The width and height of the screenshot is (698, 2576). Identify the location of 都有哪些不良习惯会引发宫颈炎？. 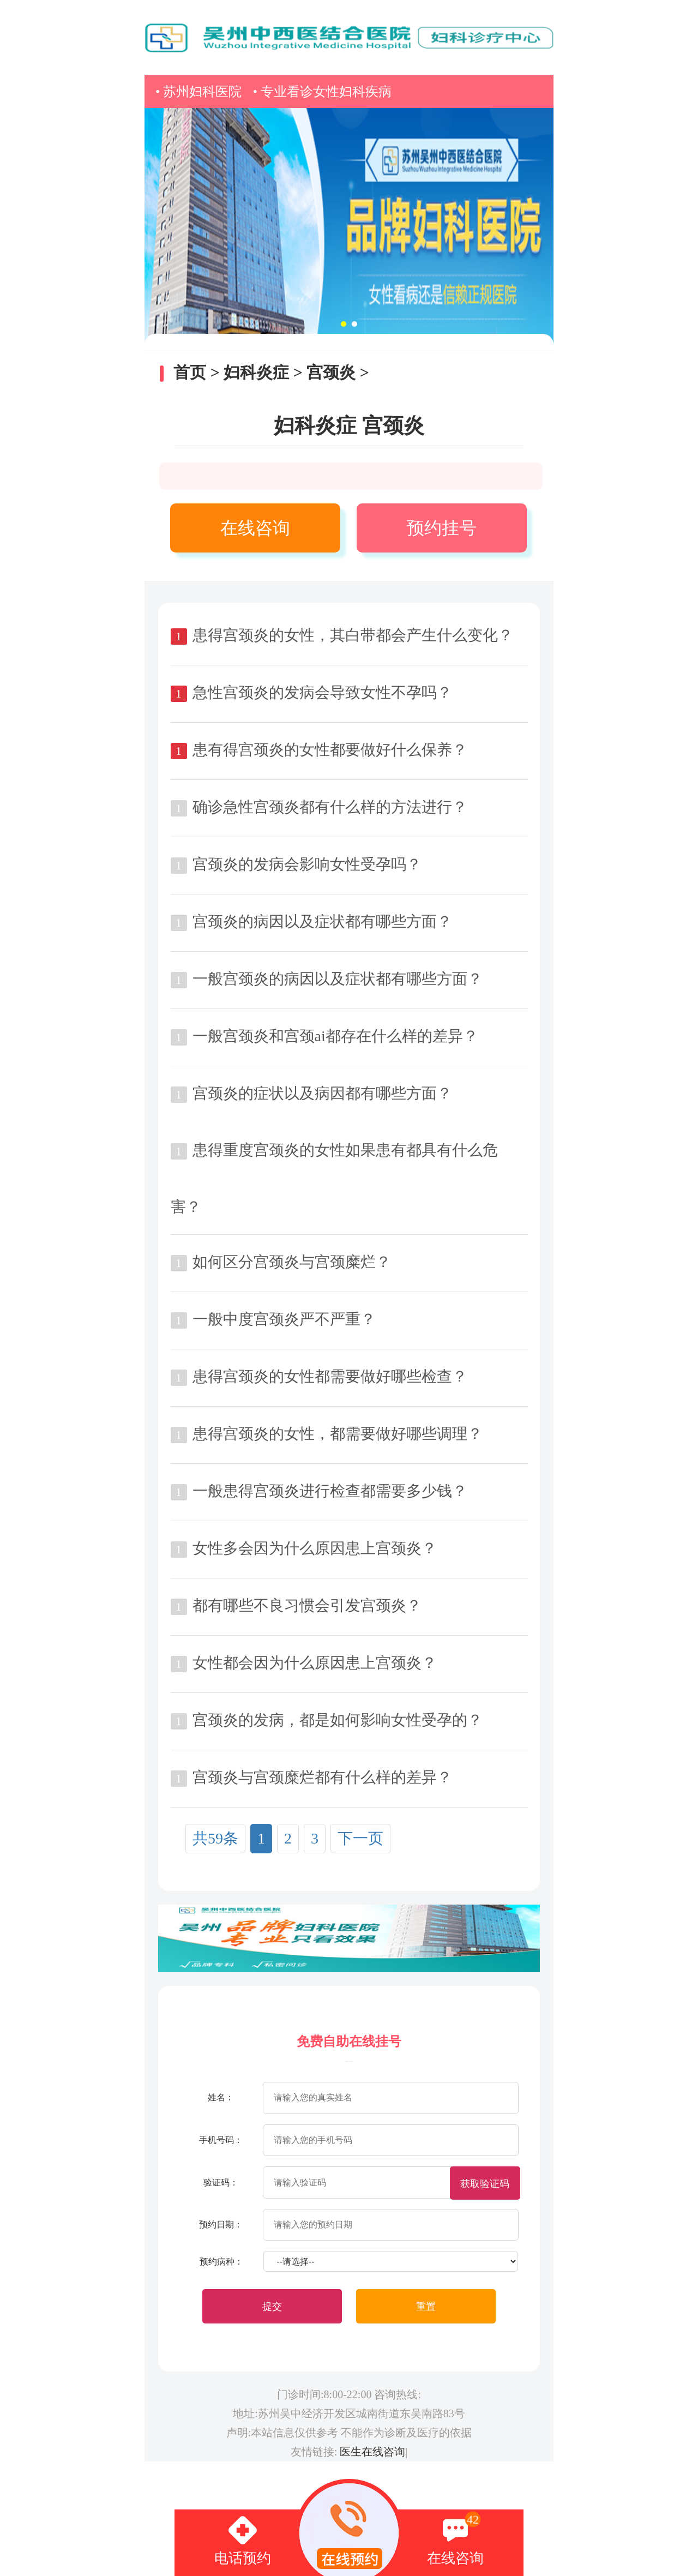
(307, 1605).